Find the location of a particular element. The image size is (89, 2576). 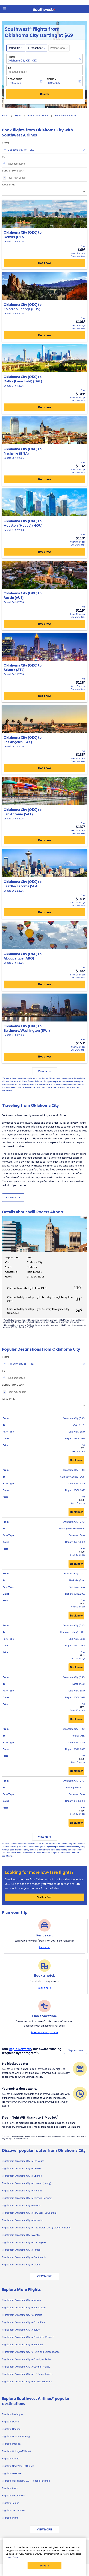

From United States is located at coordinates (38, 115).